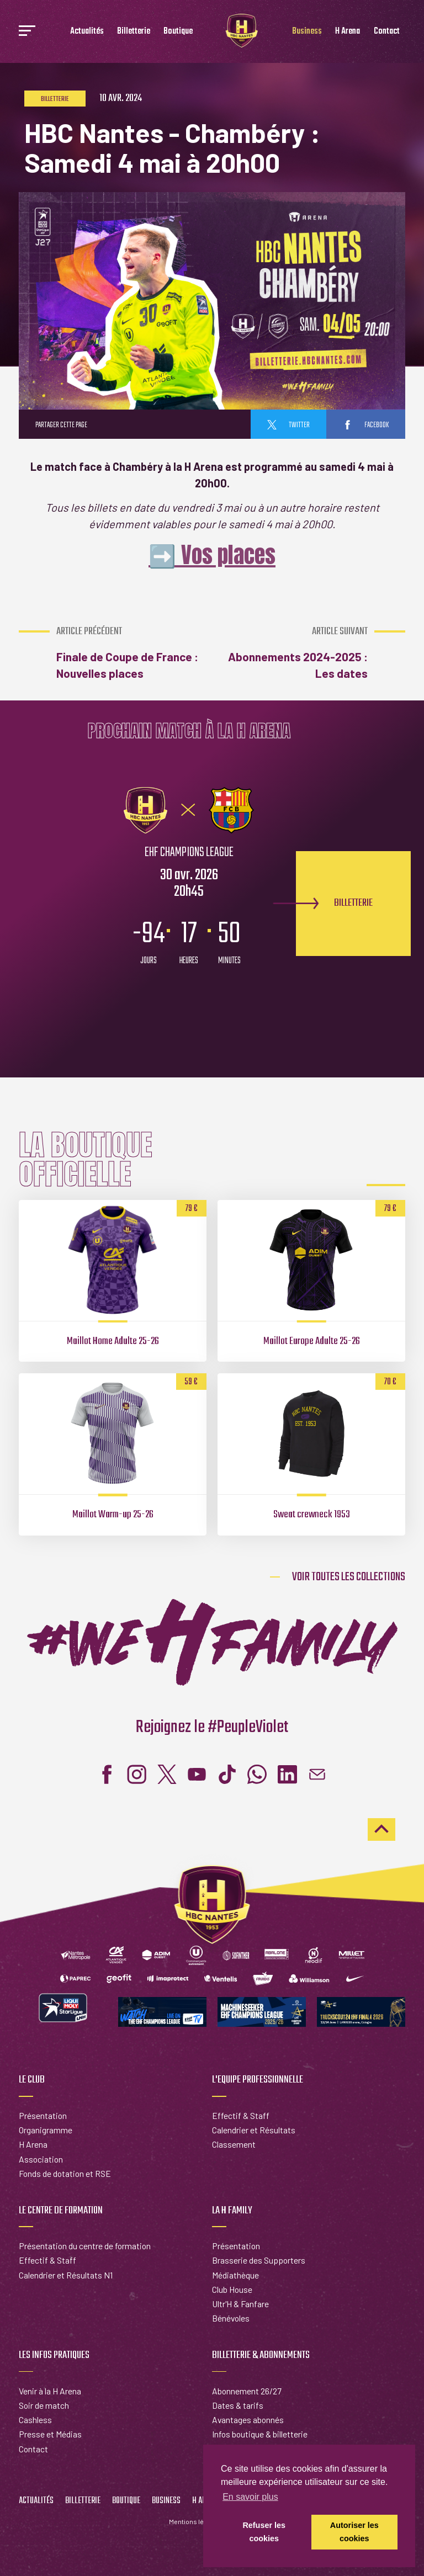  What do you see at coordinates (66, 2275) in the screenshot?
I see `Calendrier et Résultats N1` at bounding box center [66, 2275].